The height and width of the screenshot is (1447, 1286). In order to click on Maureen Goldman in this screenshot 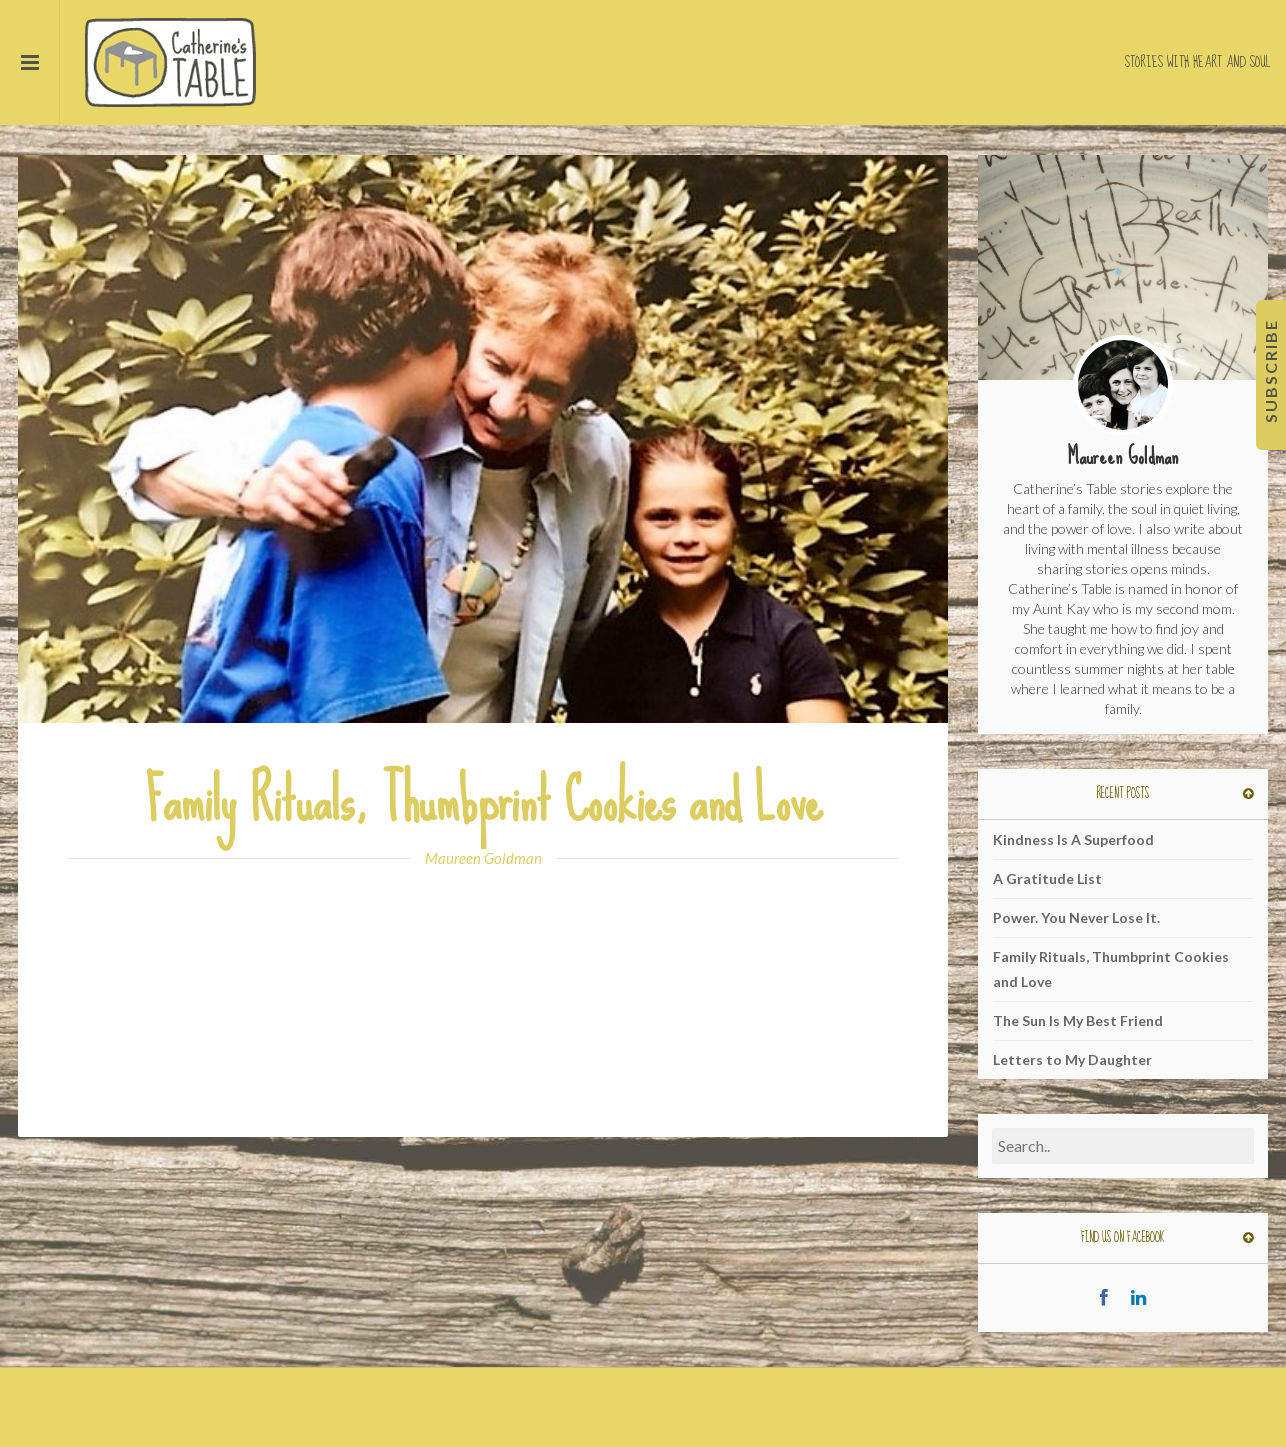, I will do `click(483, 858)`.